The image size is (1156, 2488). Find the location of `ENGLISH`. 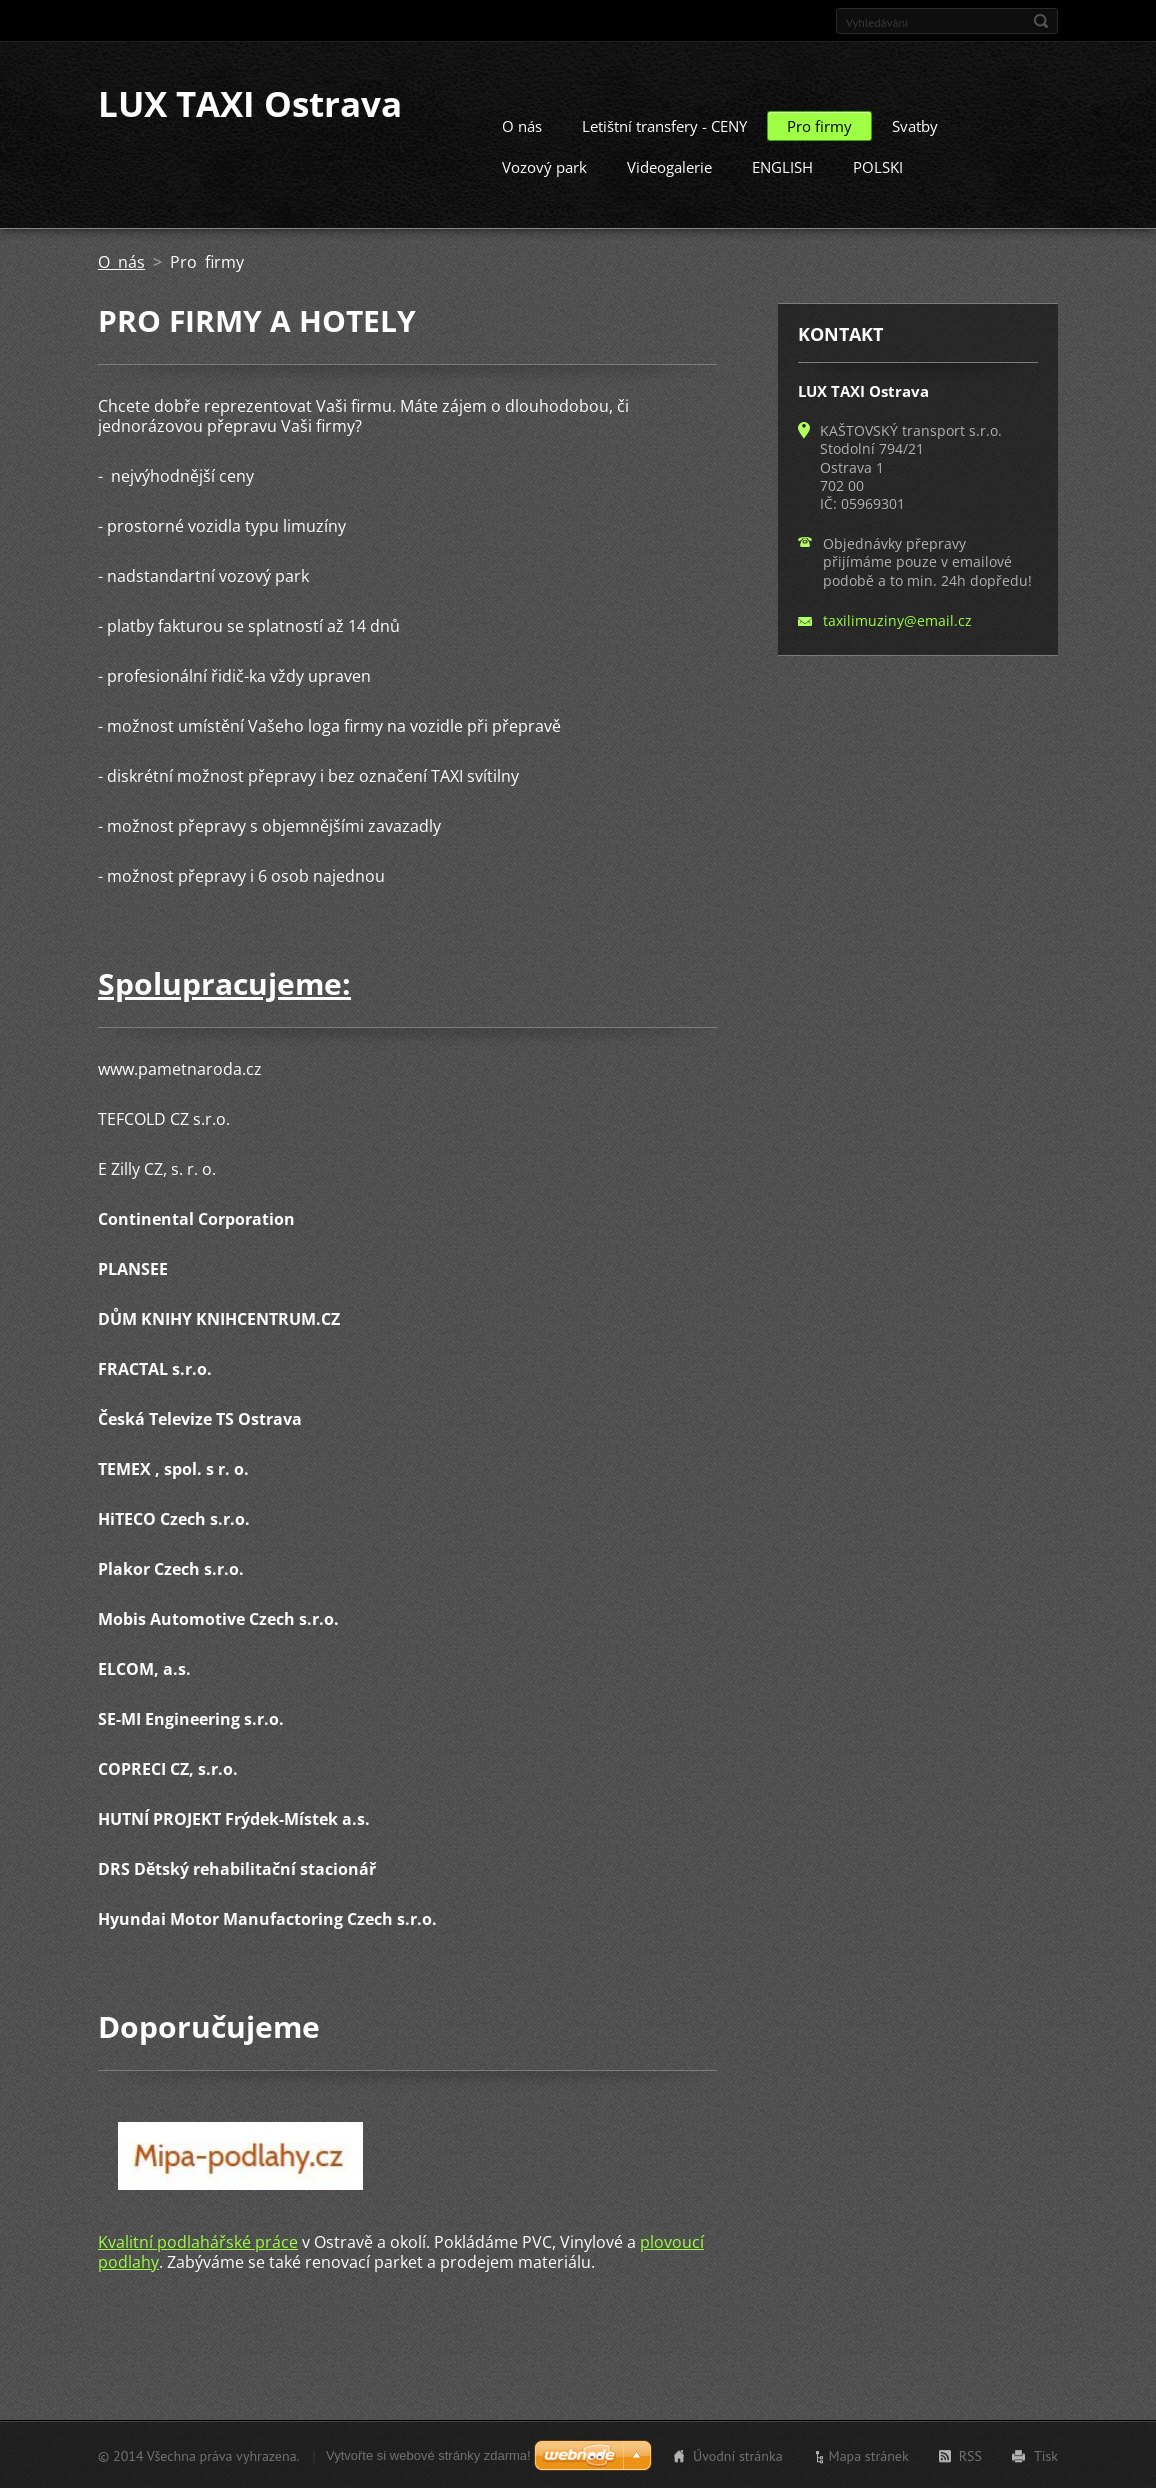

ENGLISH is located at coordinates (782, 166).